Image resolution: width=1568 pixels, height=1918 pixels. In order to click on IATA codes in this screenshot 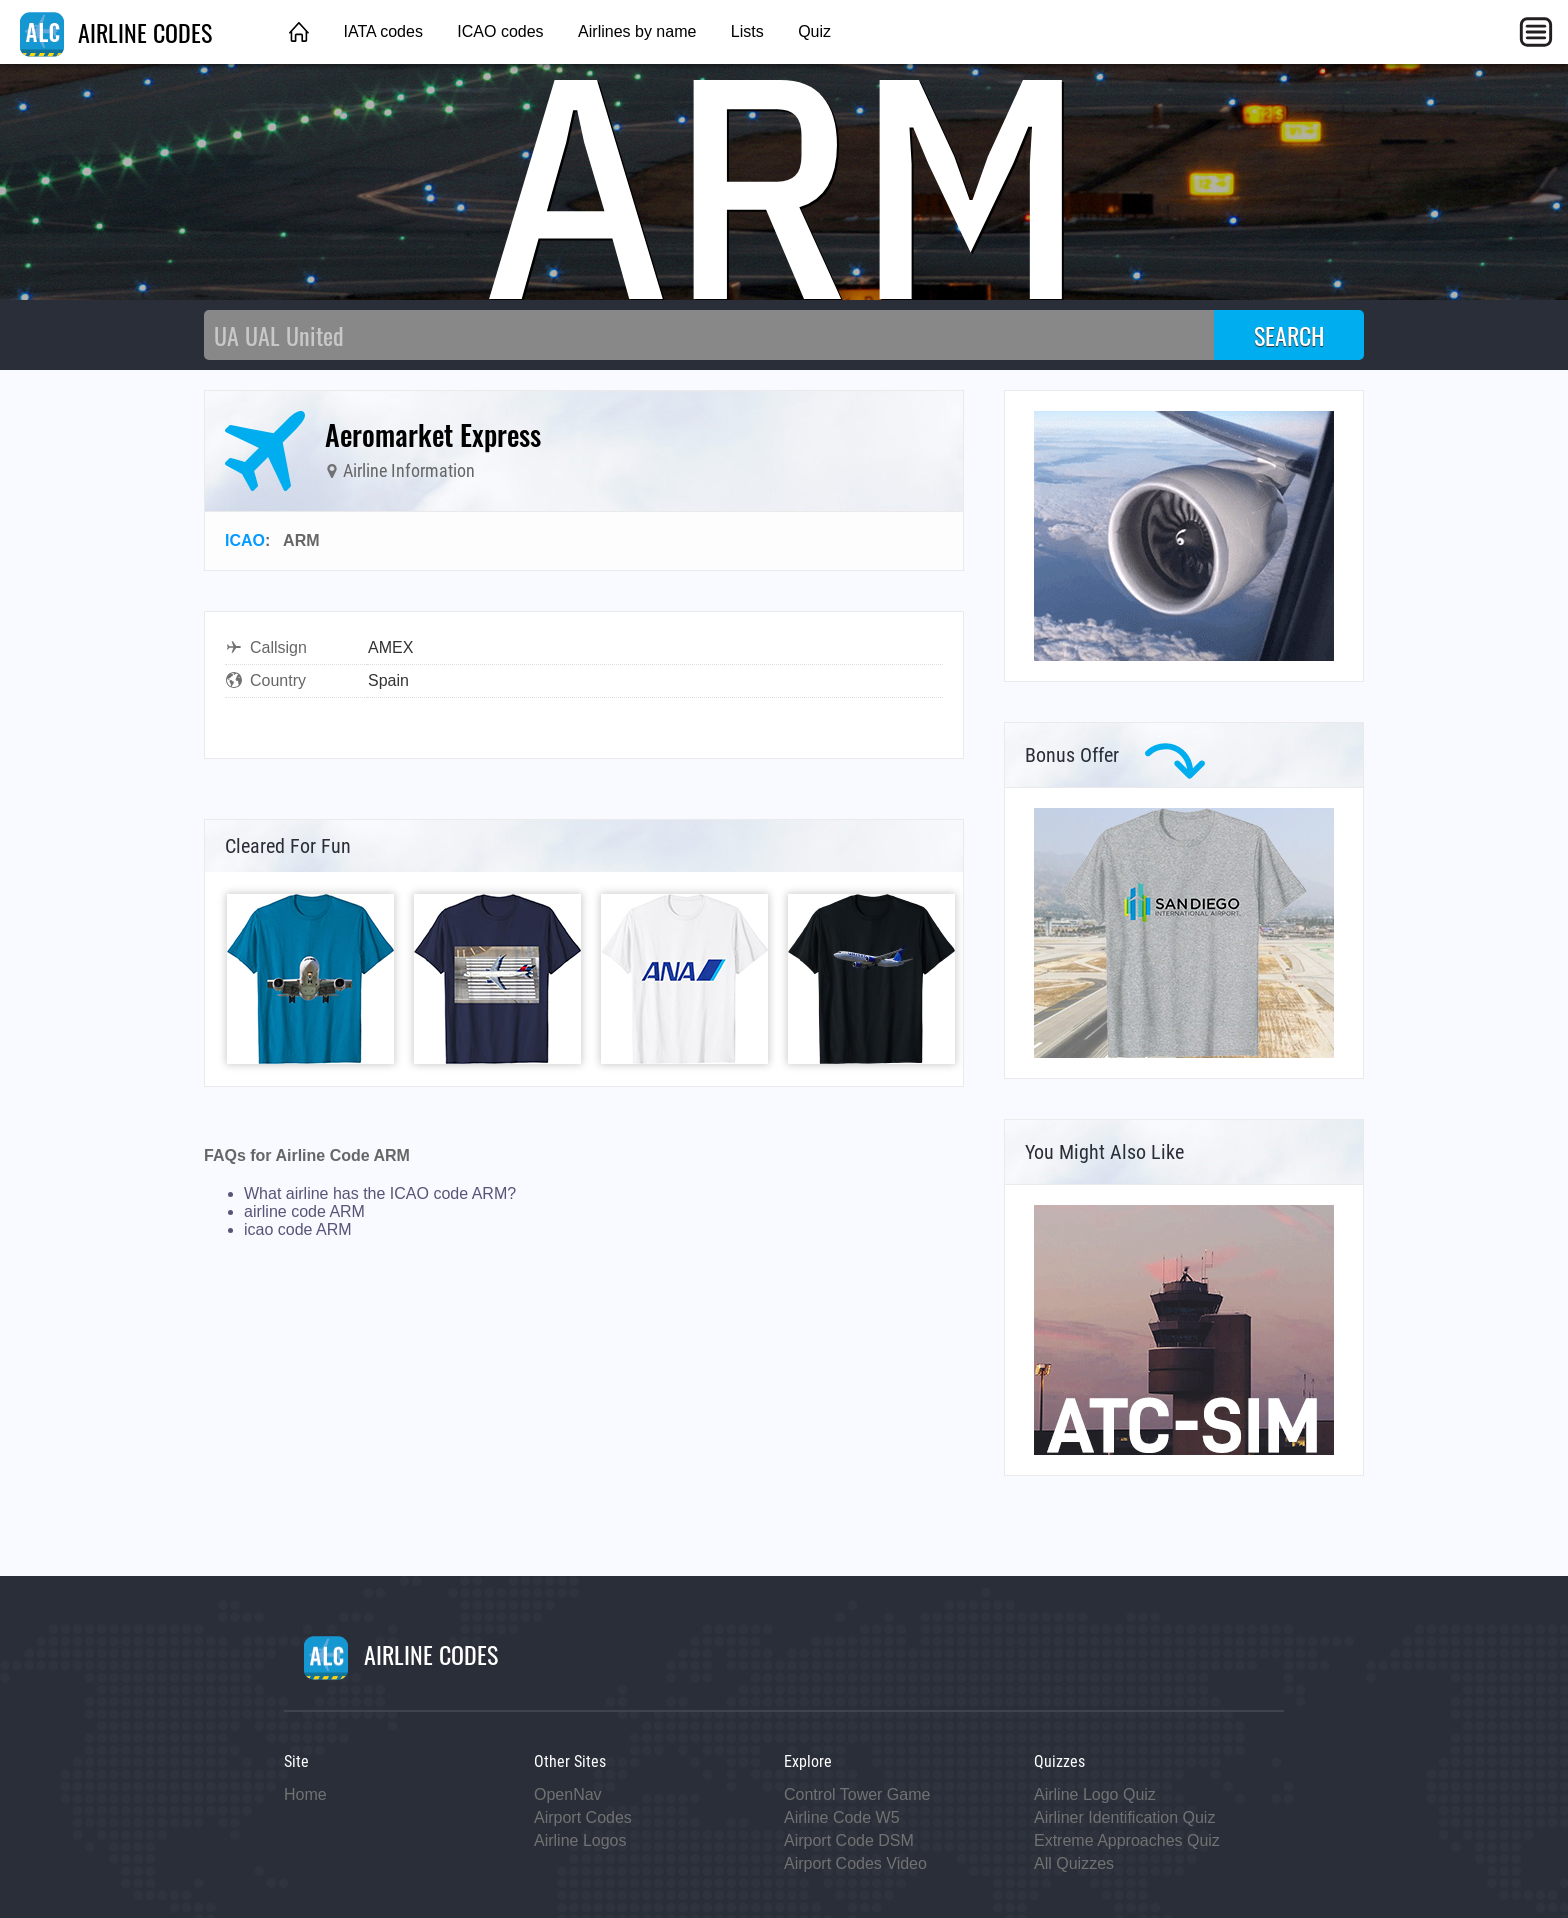, I will do `click(382, 31)`.